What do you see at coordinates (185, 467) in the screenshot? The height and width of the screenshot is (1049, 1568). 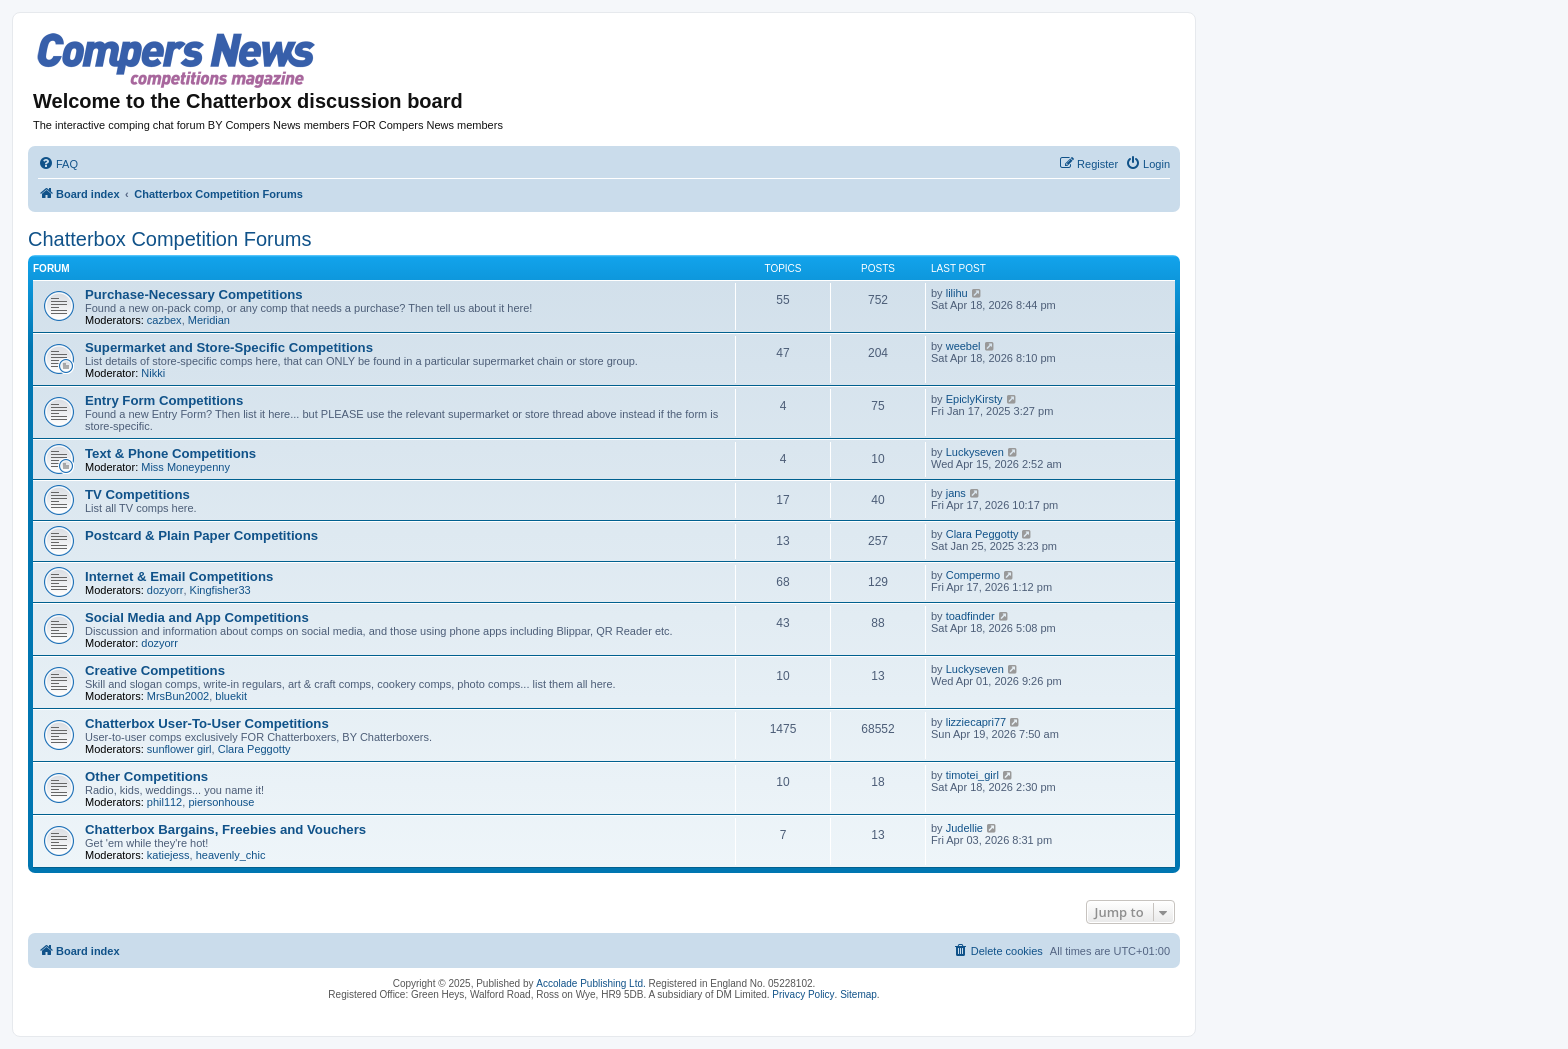 I see `Miss Moneypenny` at bounding box center [185, 467].